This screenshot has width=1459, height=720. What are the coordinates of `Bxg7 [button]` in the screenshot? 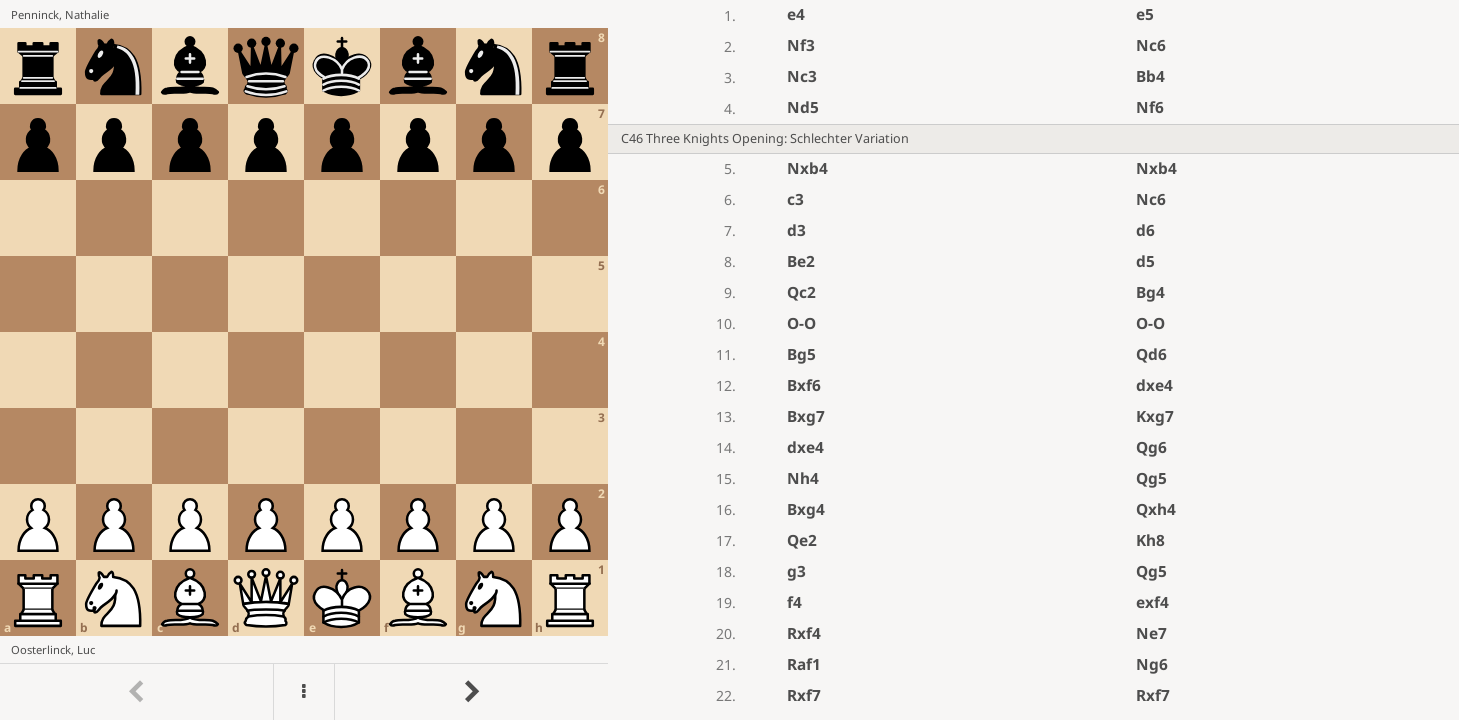 It's located at (806, 416).